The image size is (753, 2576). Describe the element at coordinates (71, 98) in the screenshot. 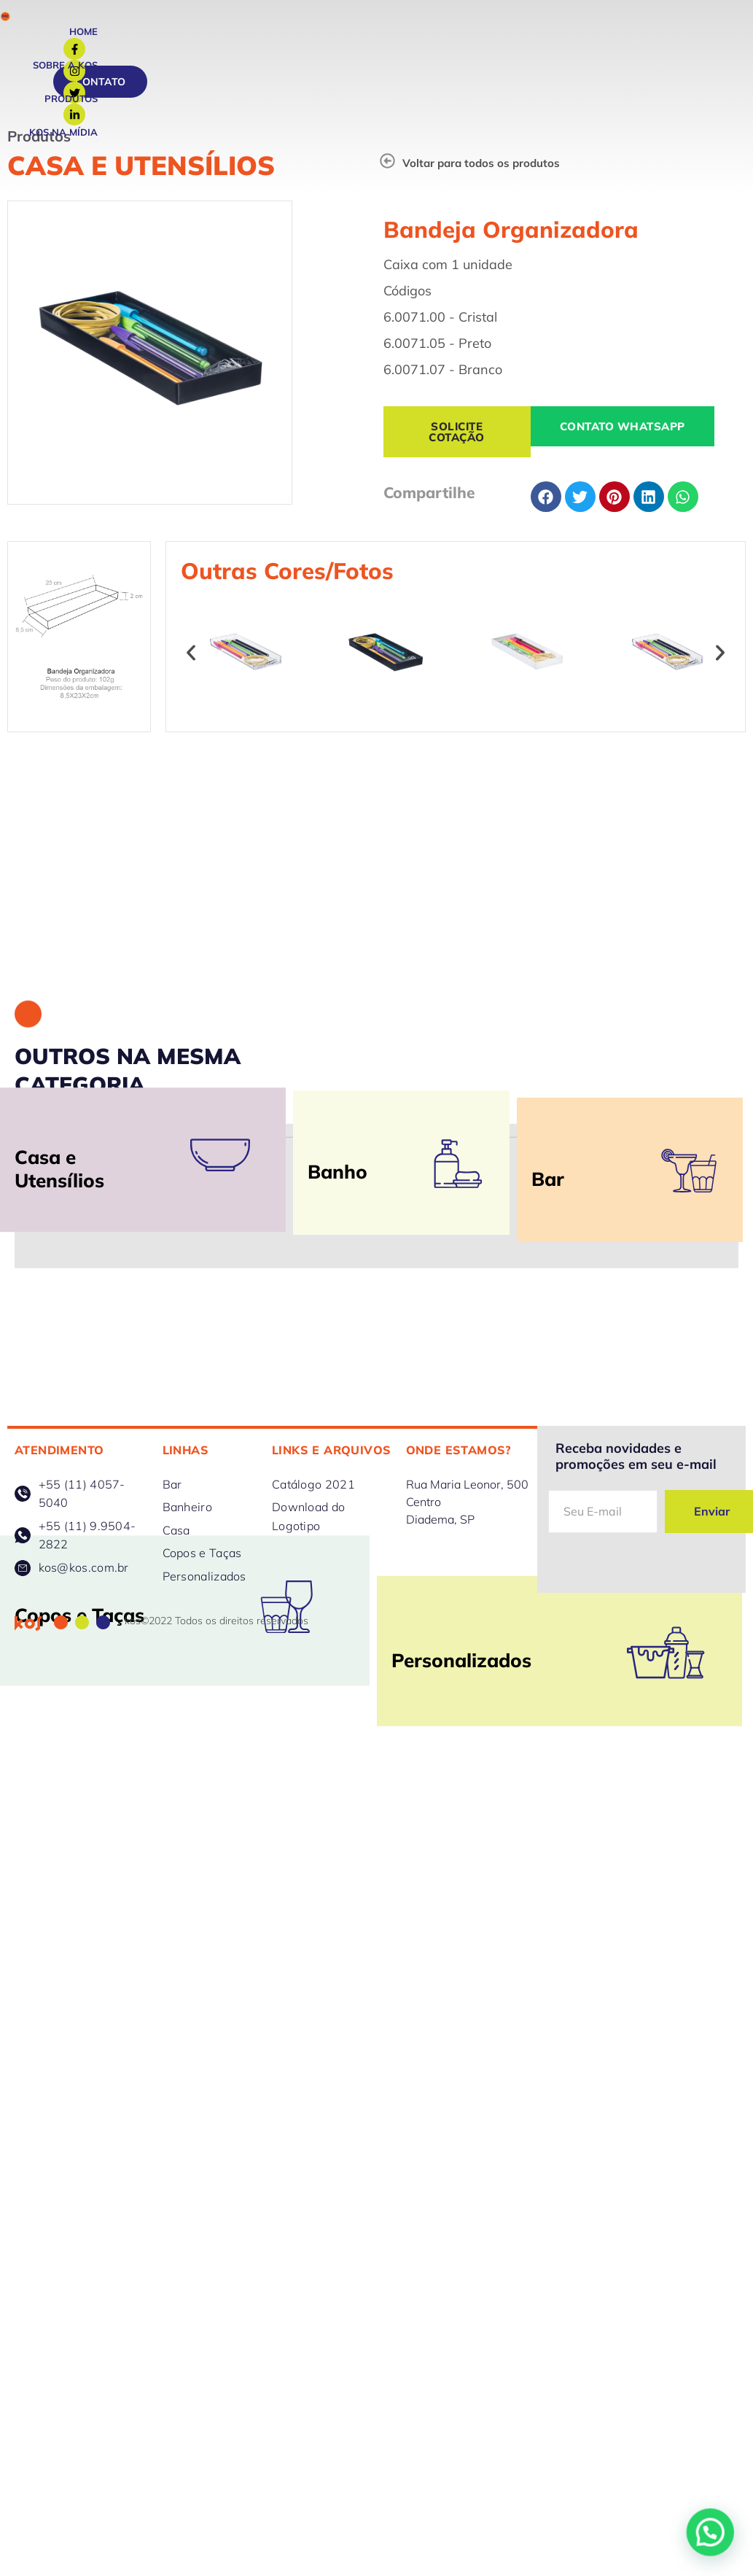

I see `Produtos` at that location.